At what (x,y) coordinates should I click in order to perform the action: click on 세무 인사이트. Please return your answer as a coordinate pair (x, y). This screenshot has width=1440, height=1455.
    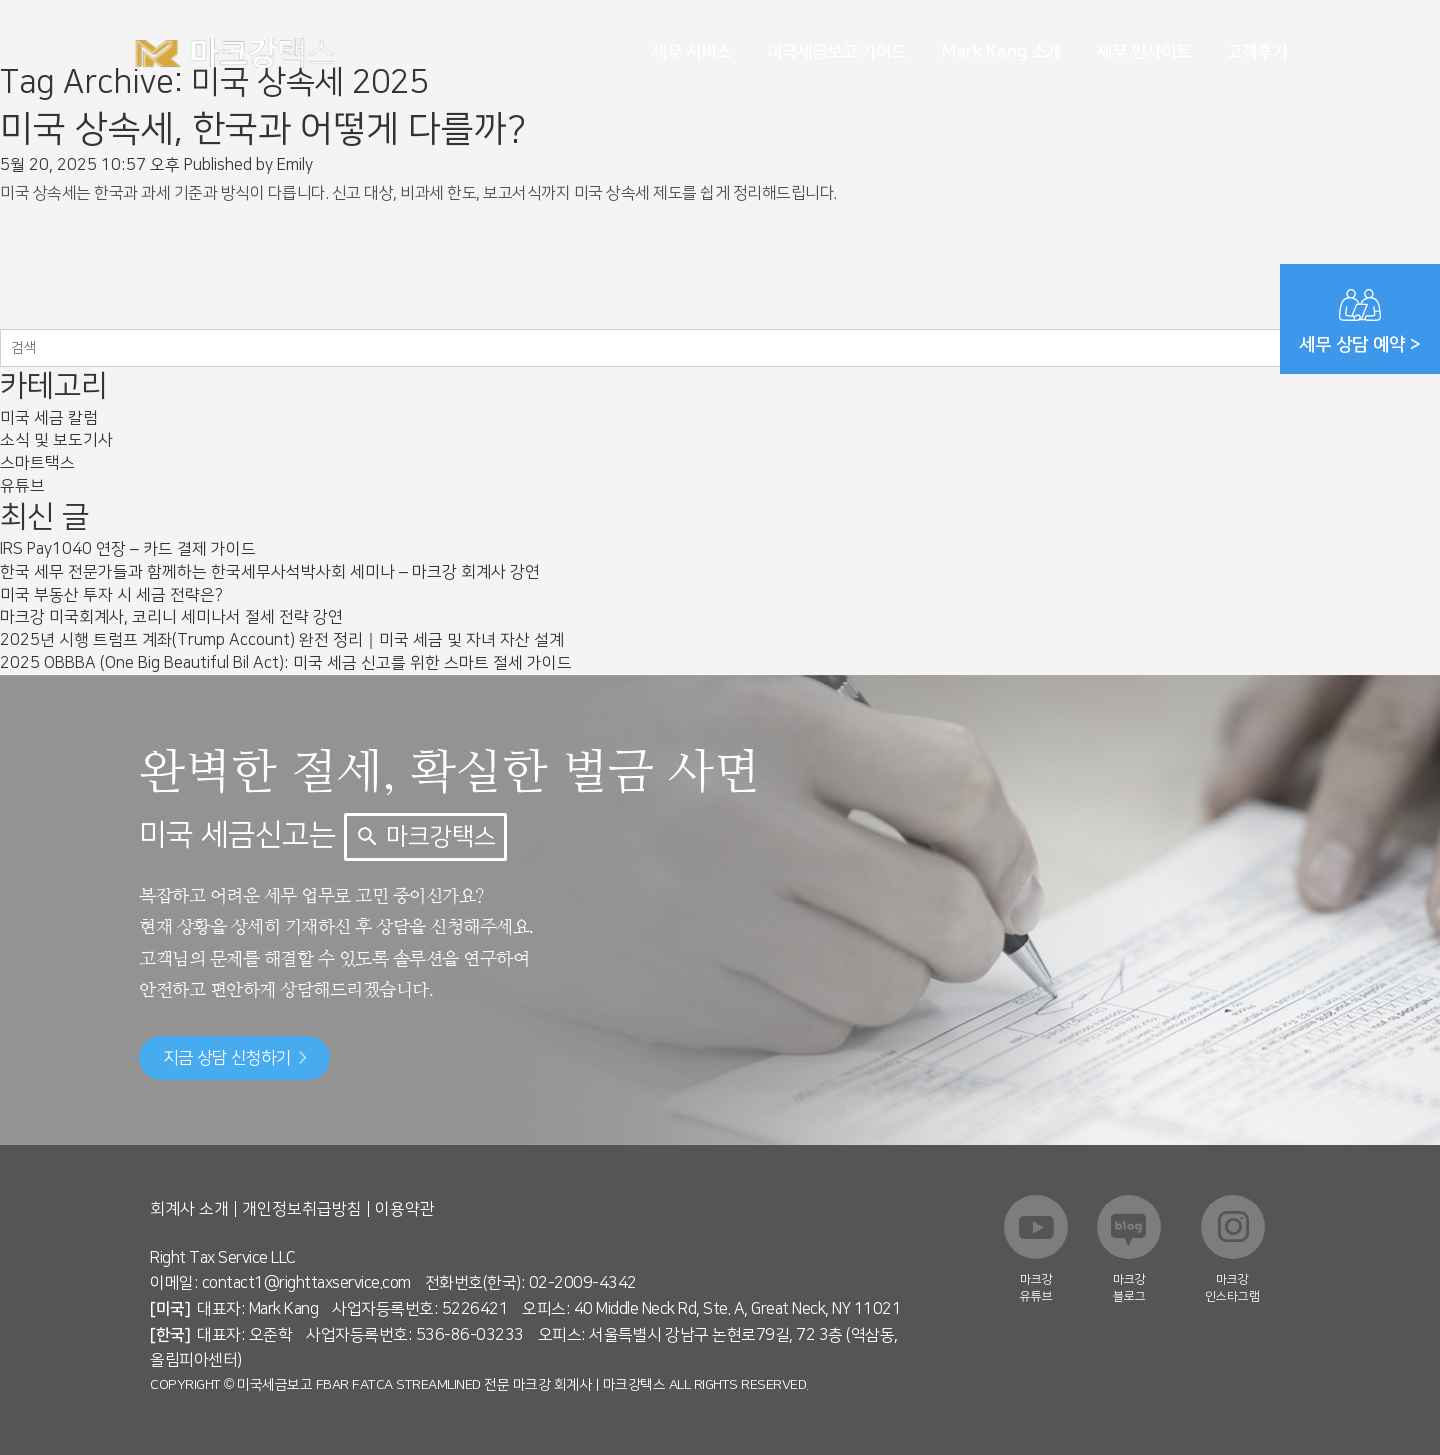
    Looking at the image, I should click on (1144, 52).